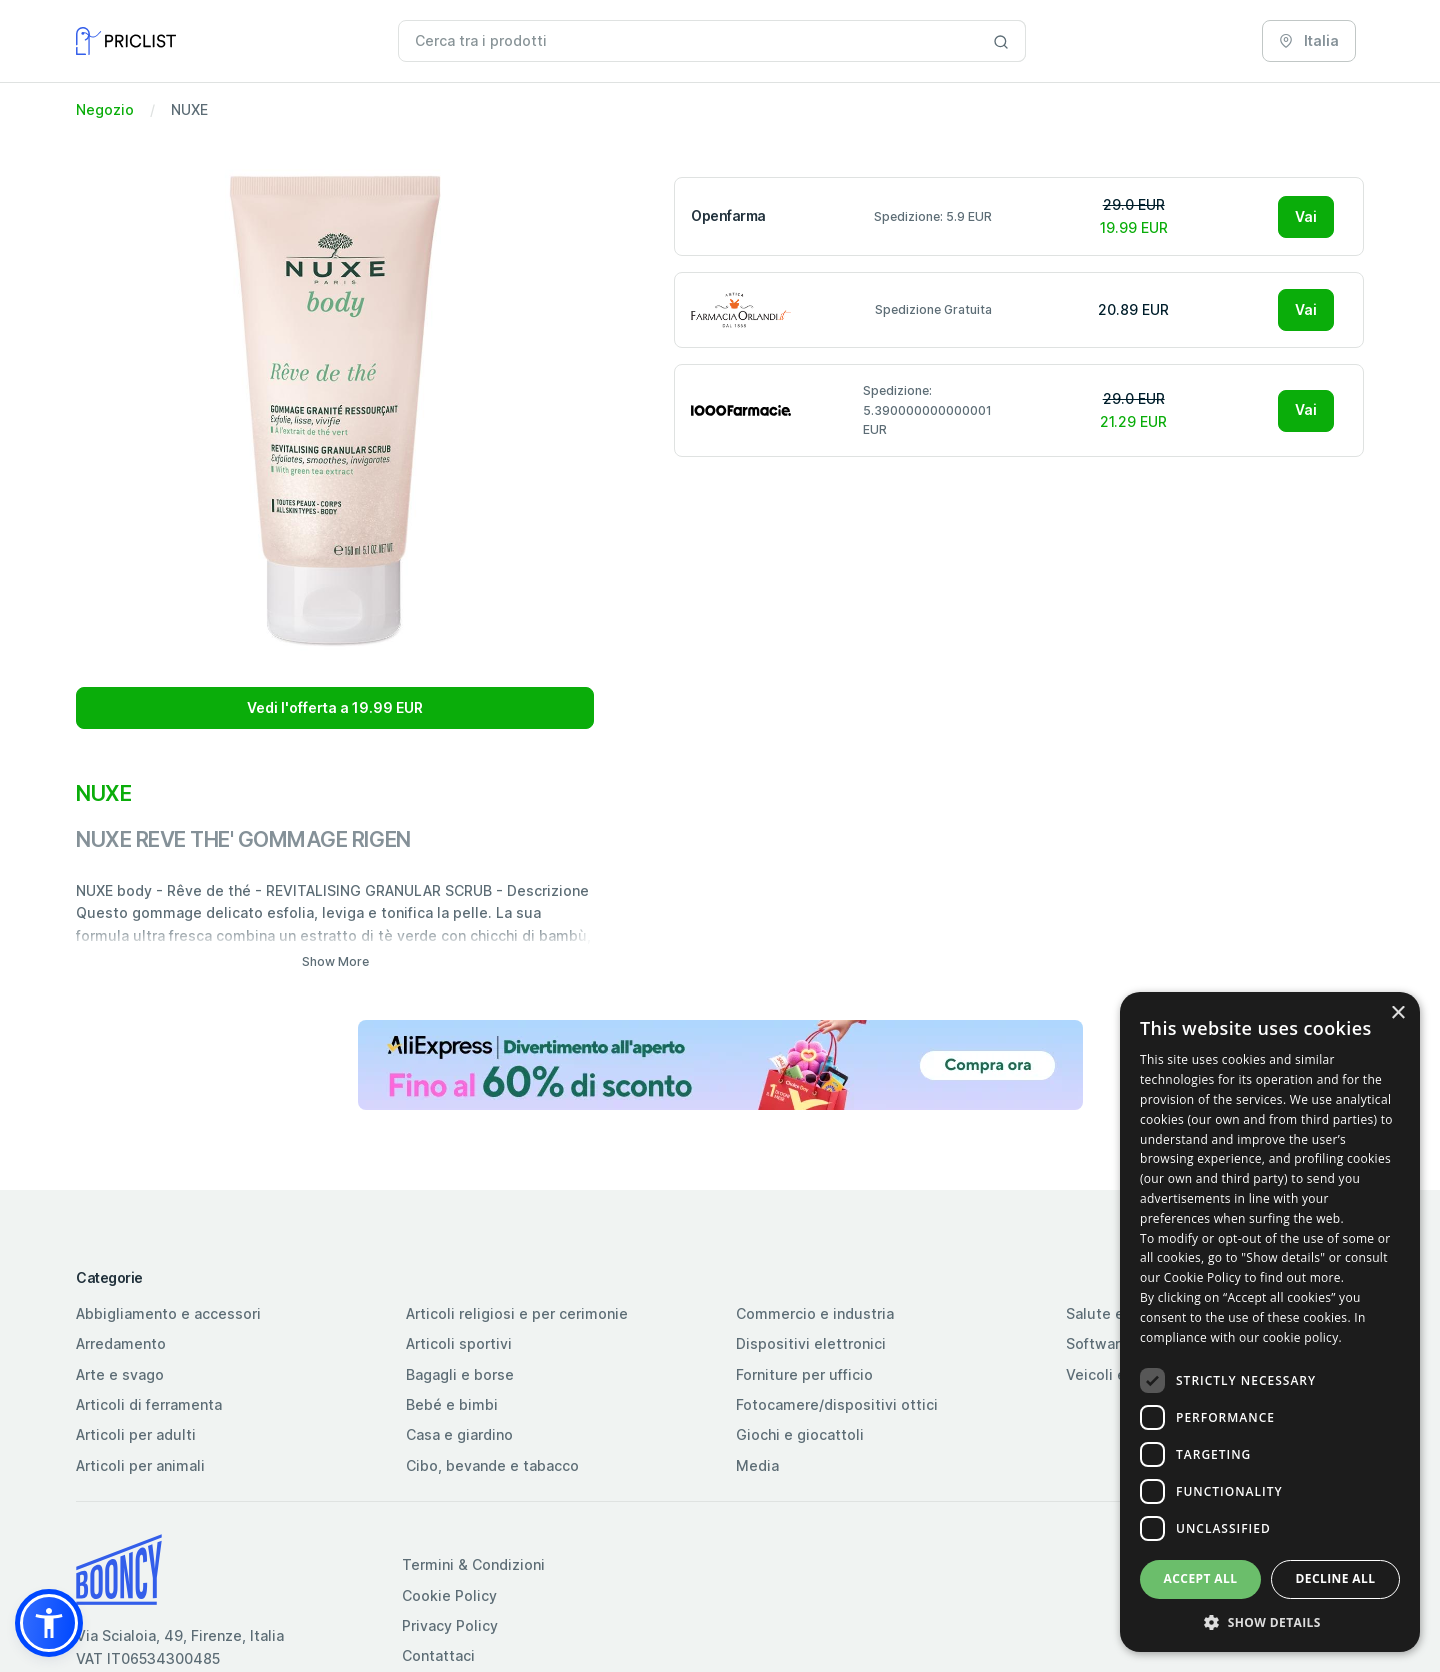 The width and height of the screenshot is (1440, 1672). I want to click on Privacy Policy, so click(450, 1625).